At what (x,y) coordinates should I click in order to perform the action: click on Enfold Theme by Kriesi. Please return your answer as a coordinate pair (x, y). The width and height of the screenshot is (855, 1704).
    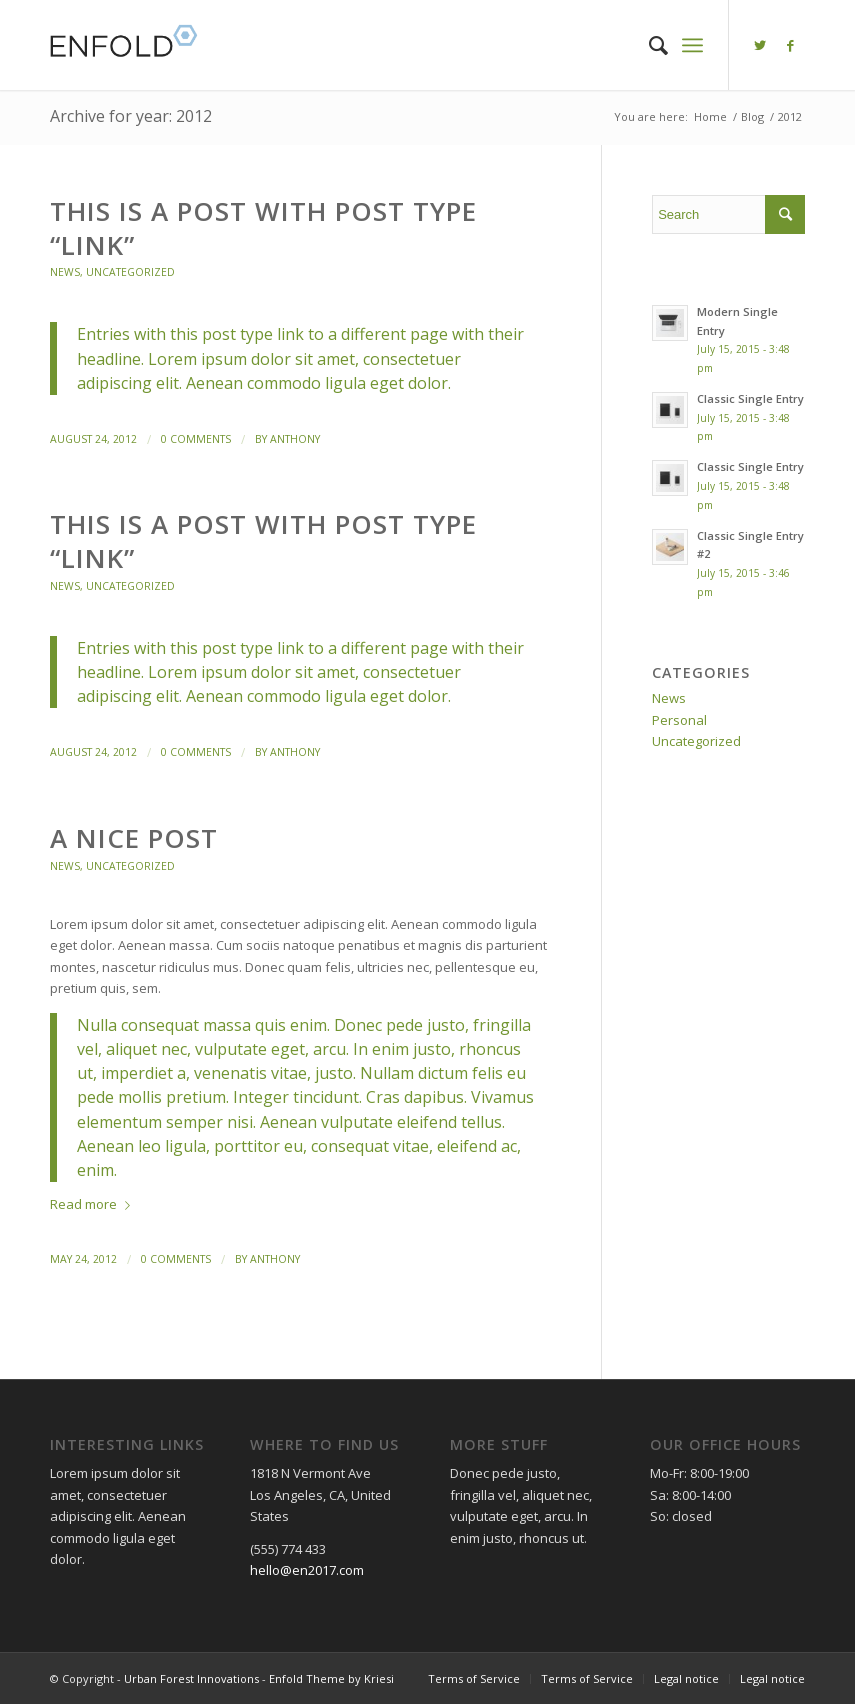
    Looking at the image, I should click on (331, 1678).